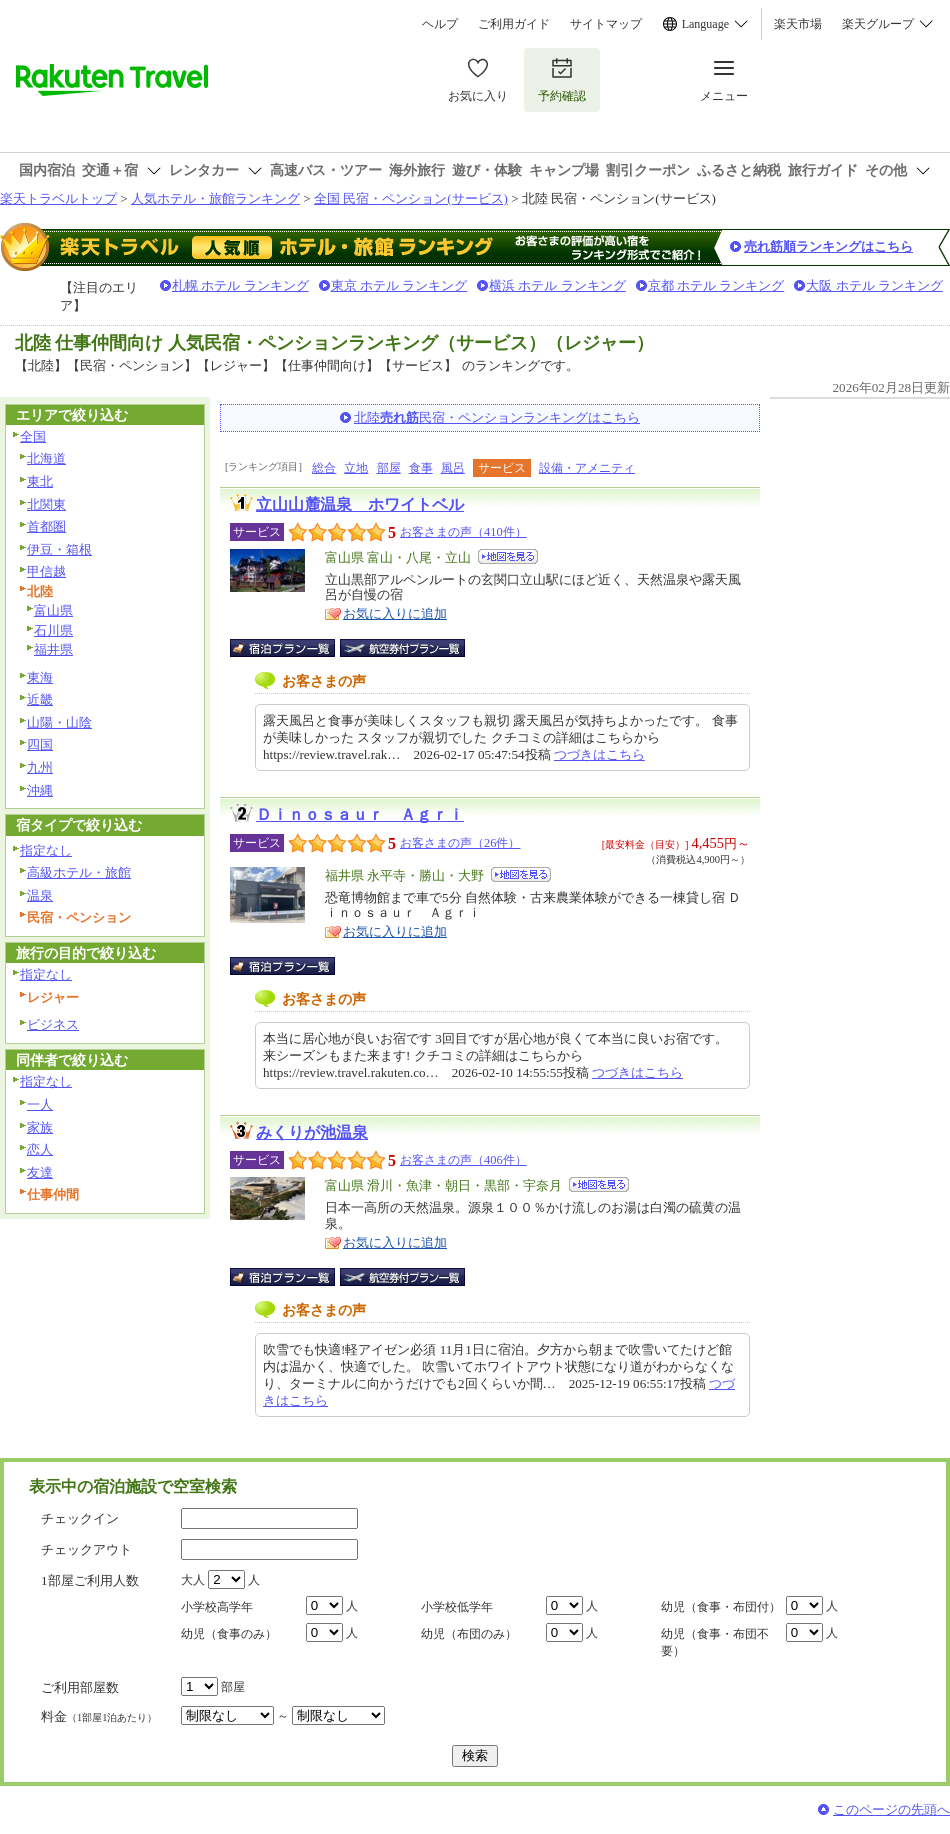 This screenshot has height=1834, width=950. I want to click on このページの先頭へ, so click(891, 1809).